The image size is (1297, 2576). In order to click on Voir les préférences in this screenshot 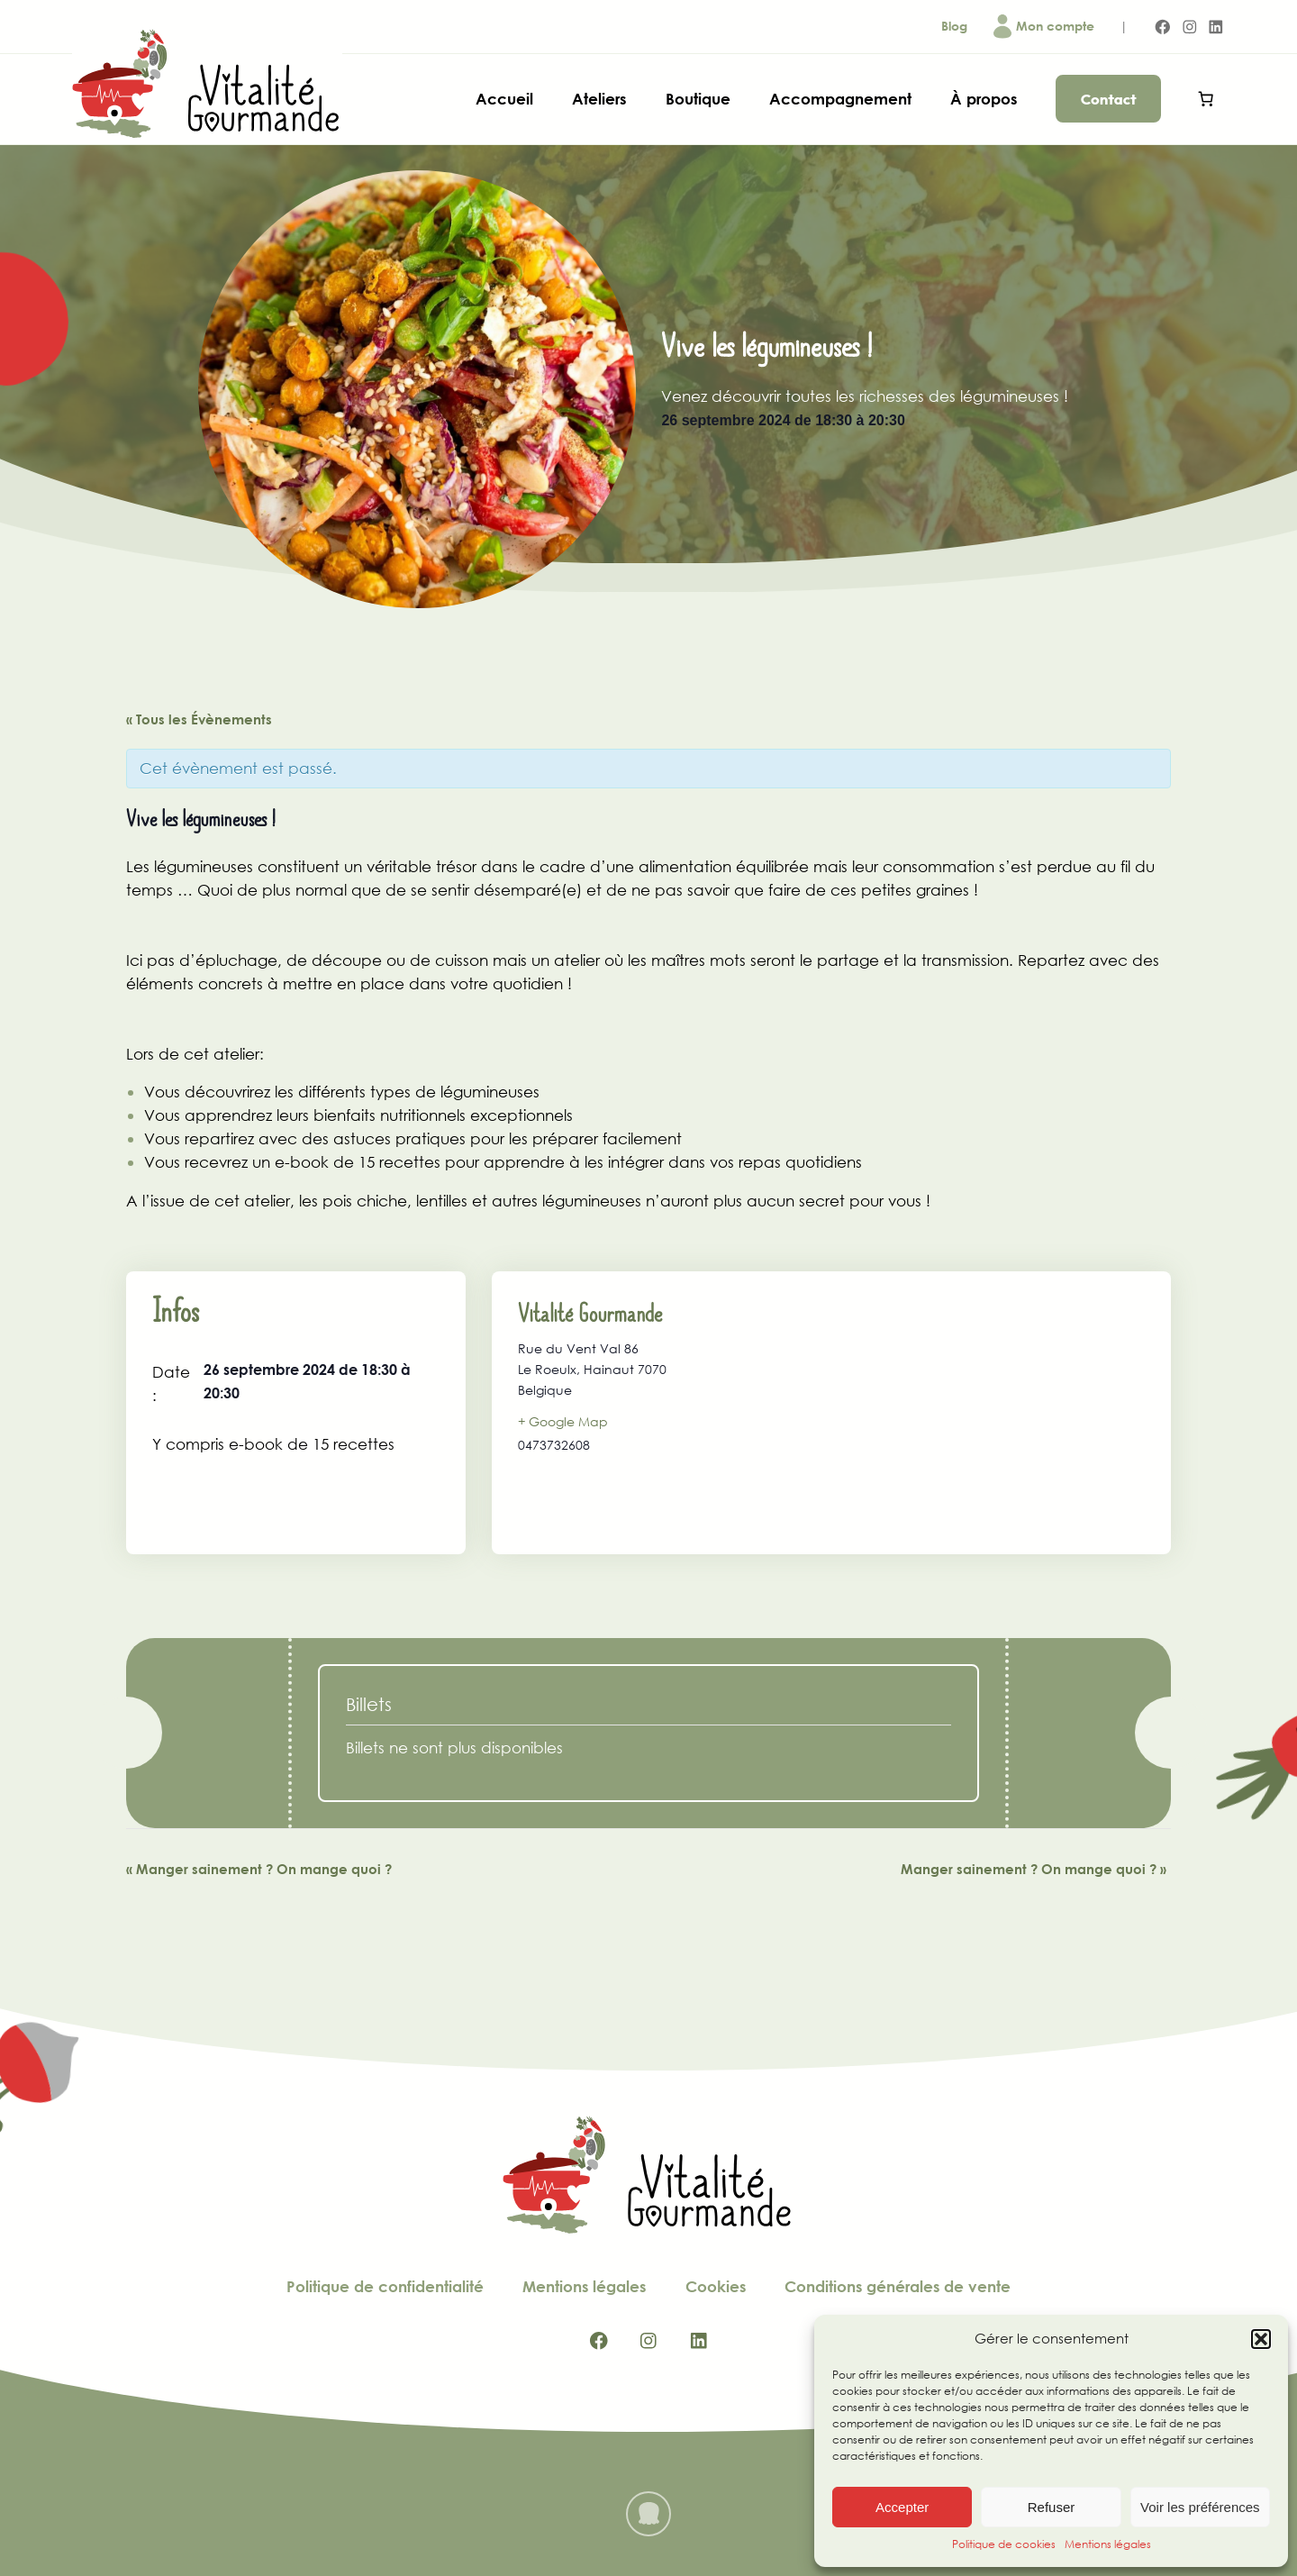, I will do `click(1200, 2507)`.